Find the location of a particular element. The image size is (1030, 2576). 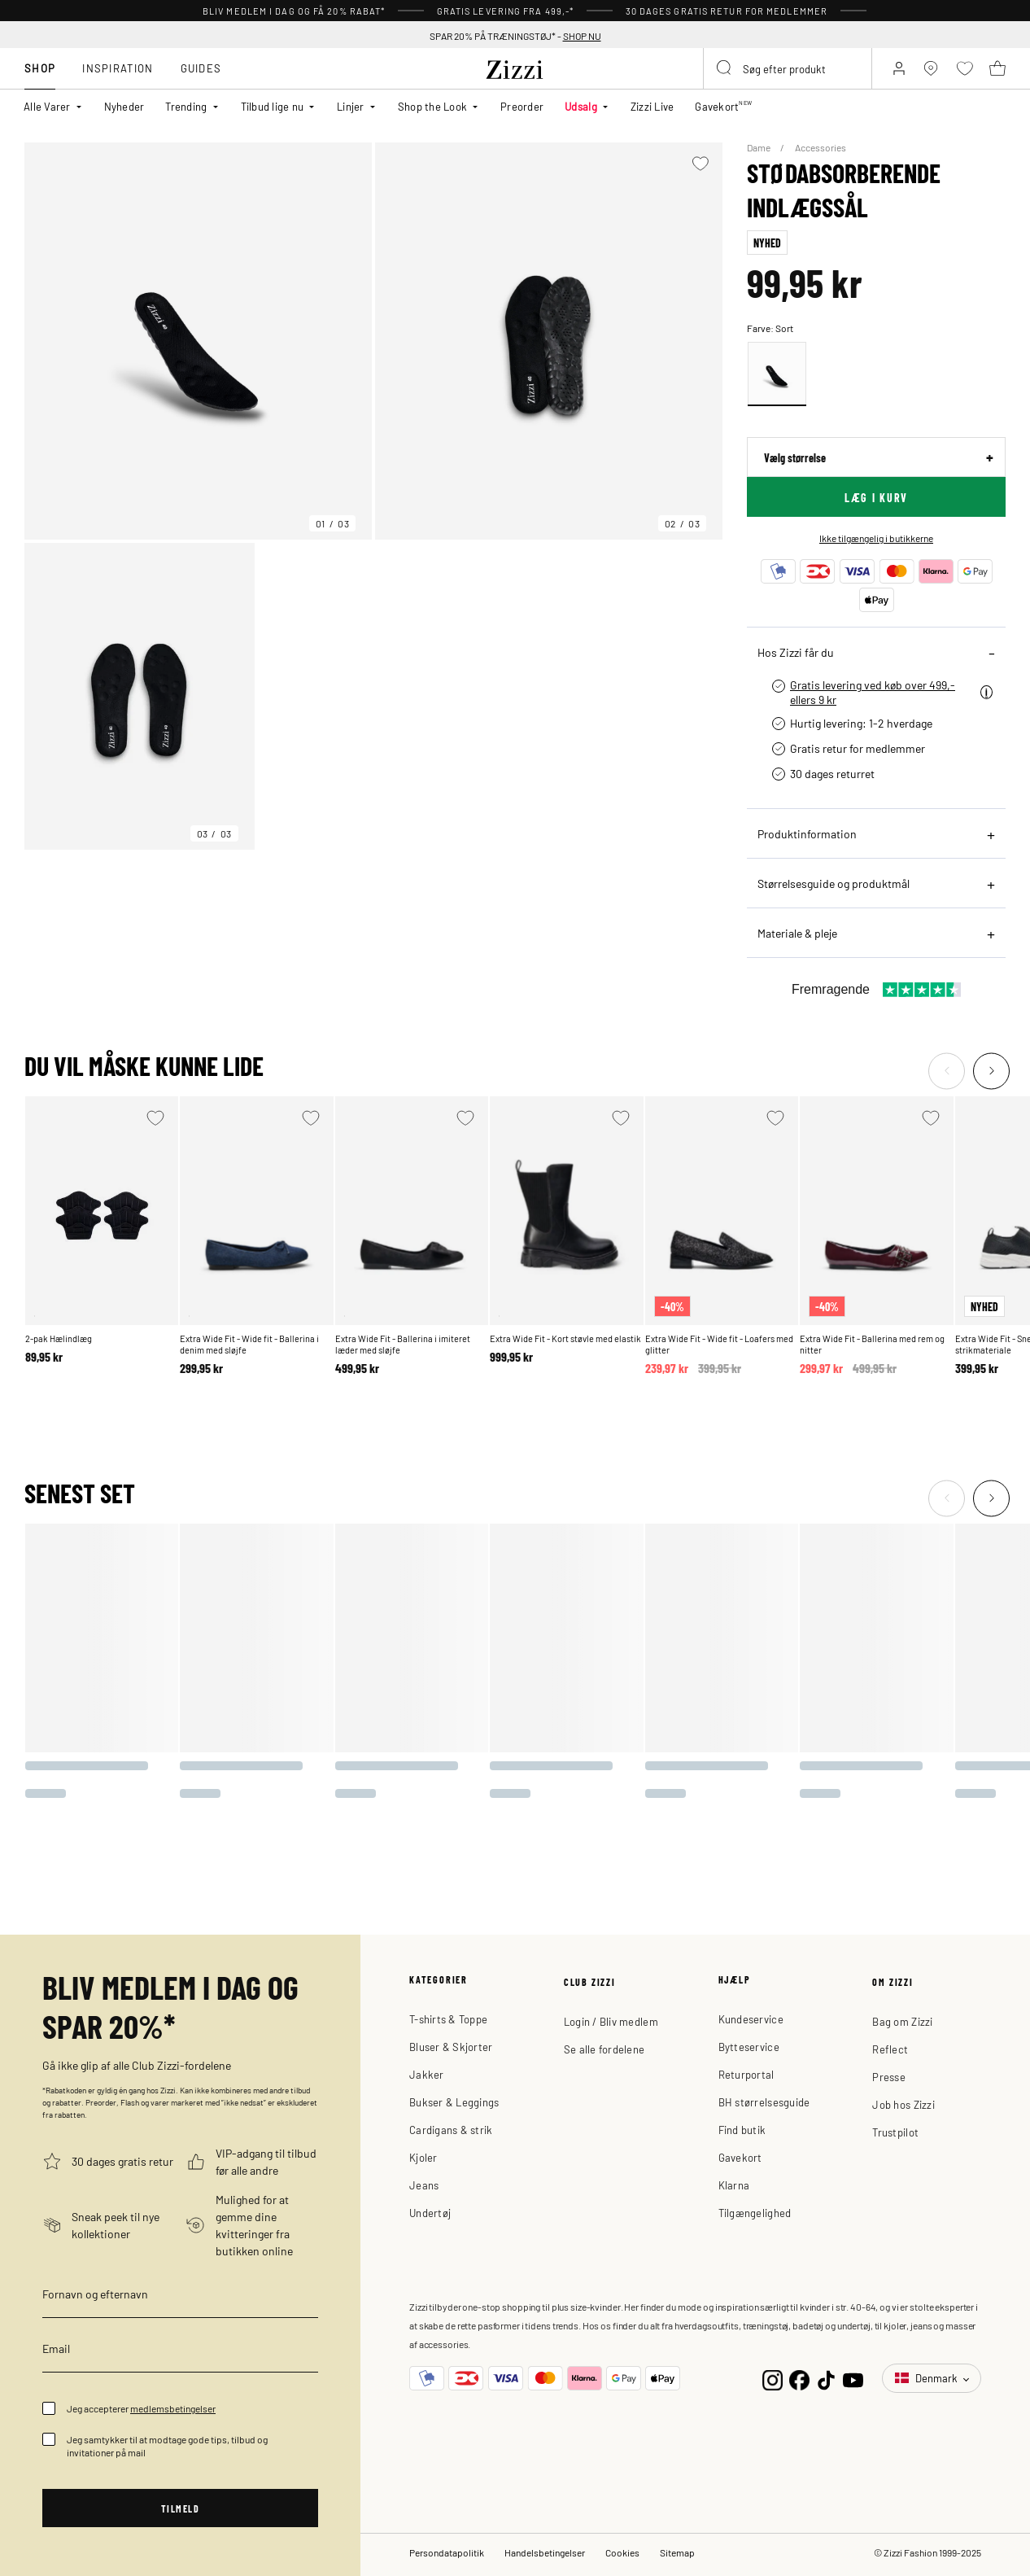

Extra Wide Fit - Kort støvle med elastik is located at coordinates (565, 1338).